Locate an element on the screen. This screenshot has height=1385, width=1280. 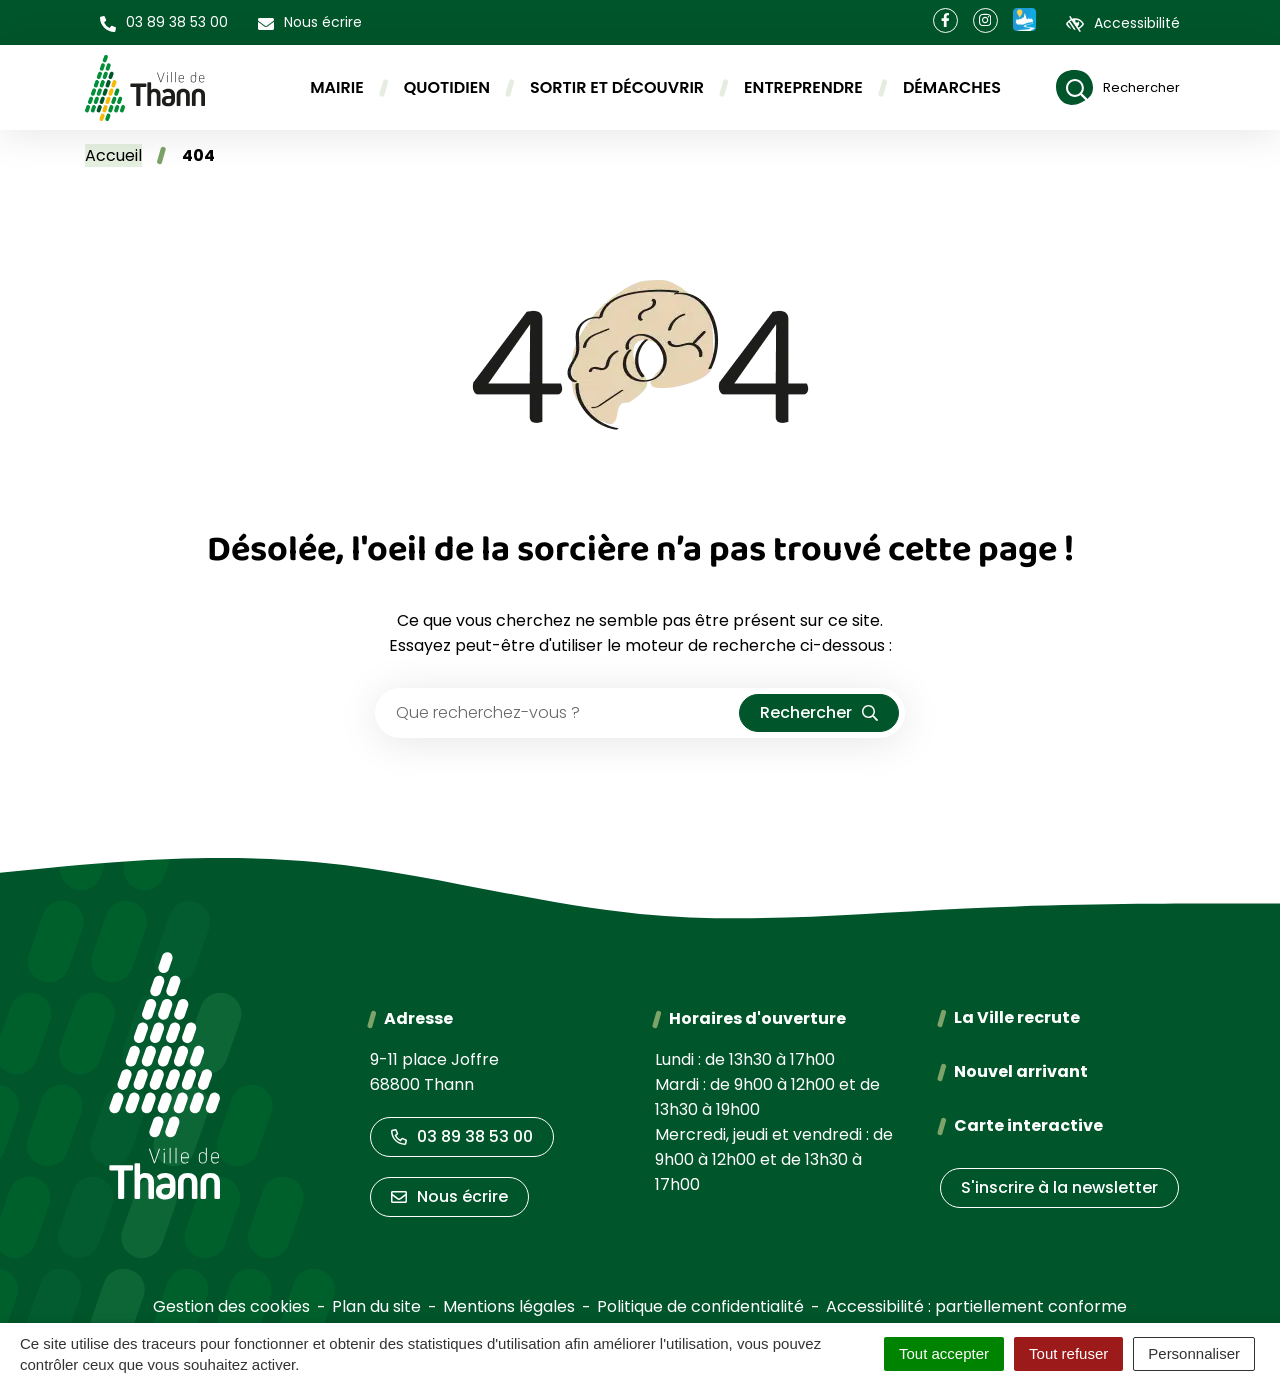
Sortir et découvrir [button] is located at coordinates (617, 87).